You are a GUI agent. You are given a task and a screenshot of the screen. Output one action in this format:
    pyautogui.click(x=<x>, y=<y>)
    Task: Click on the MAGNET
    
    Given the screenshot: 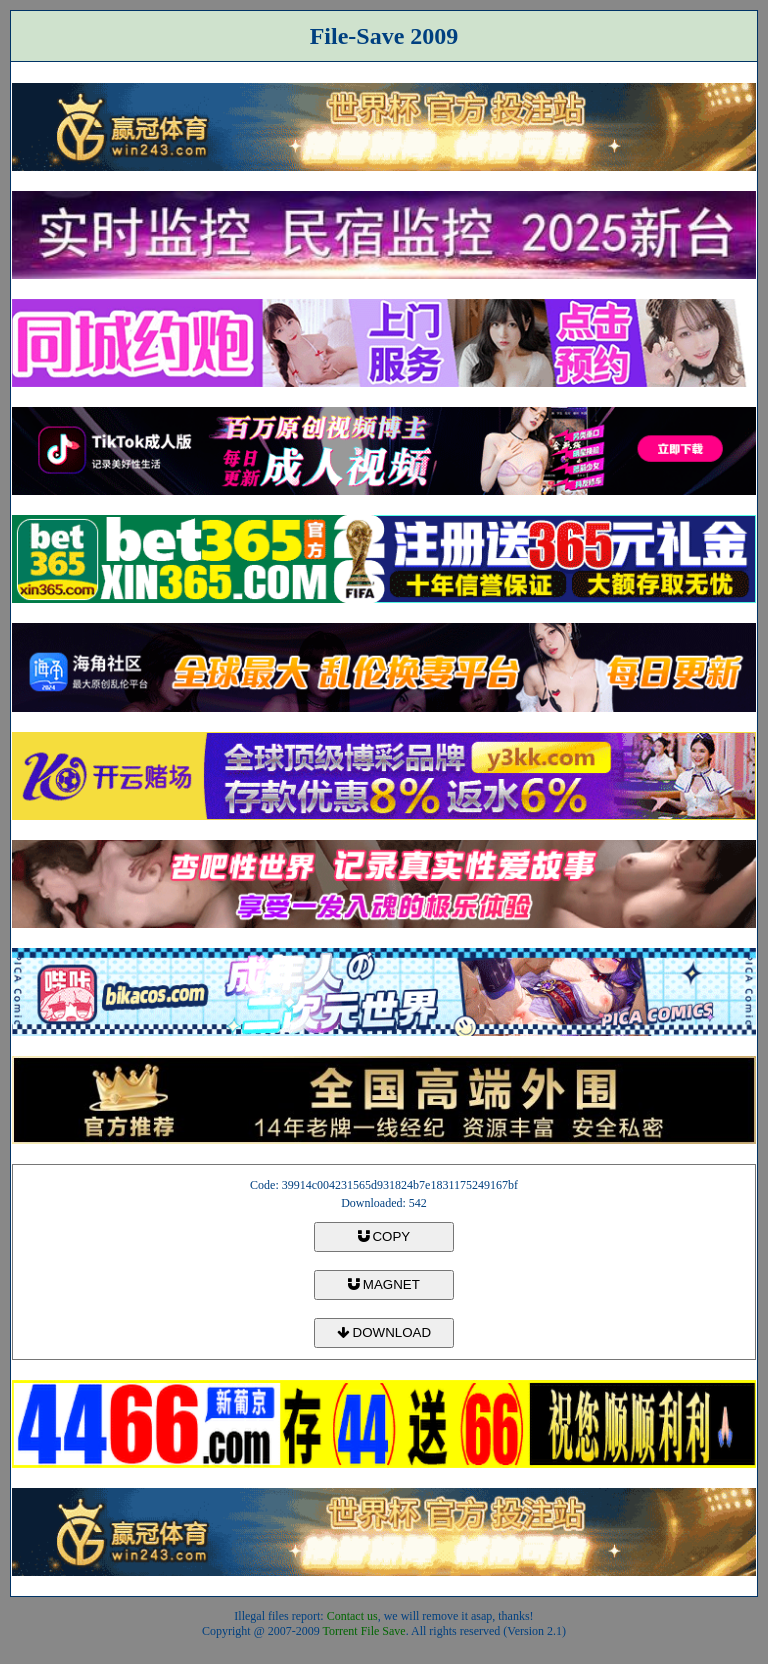 What is the action you would take?
    pyautogui.click(x=384, y=1284)
    